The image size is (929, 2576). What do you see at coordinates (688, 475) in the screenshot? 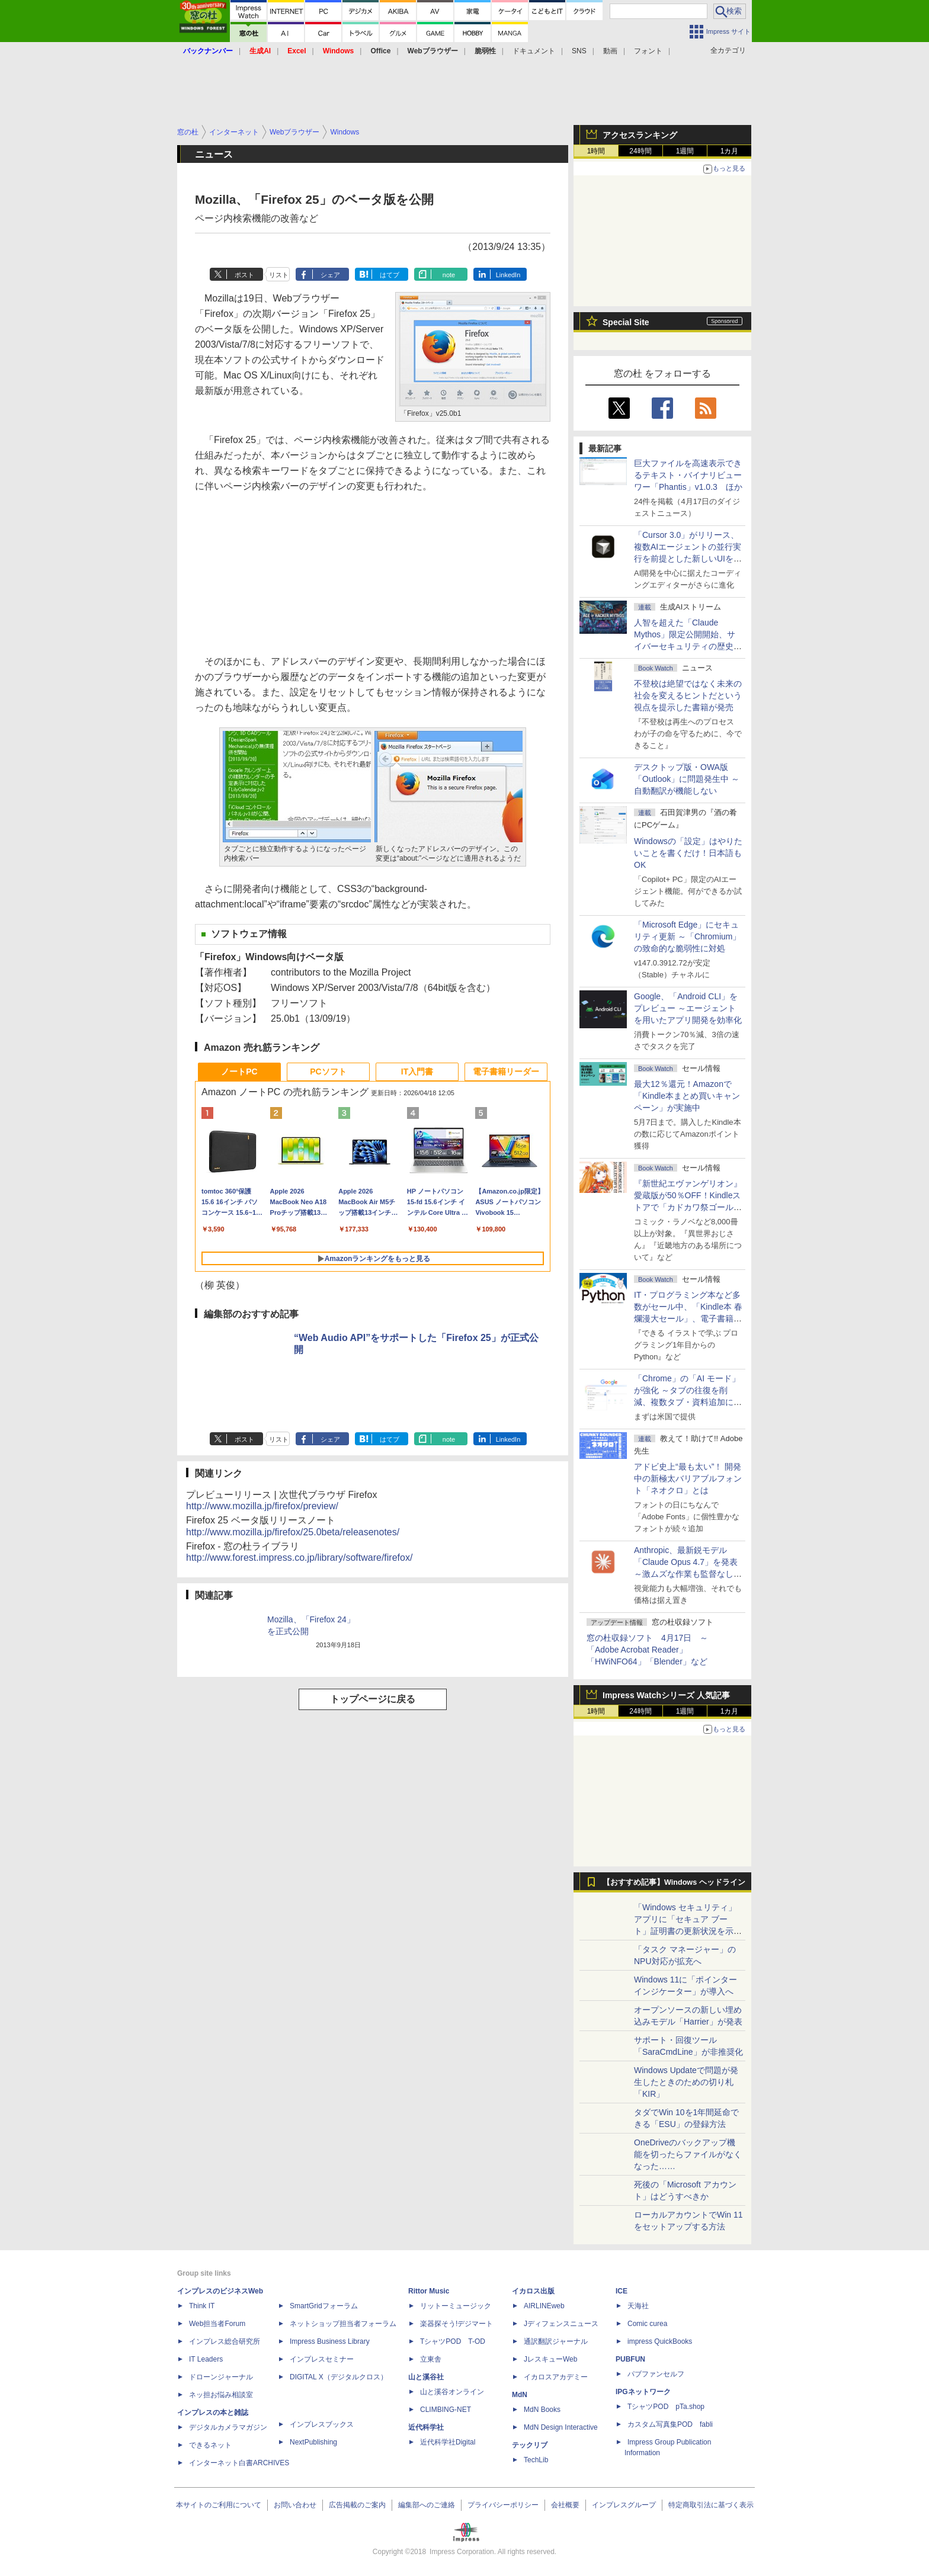
I see `巨大ファイルを高速表示できるテキスト・バイナリビューワー「Phantis」v1.0.3 ほか` at bounding box center [688, 475].